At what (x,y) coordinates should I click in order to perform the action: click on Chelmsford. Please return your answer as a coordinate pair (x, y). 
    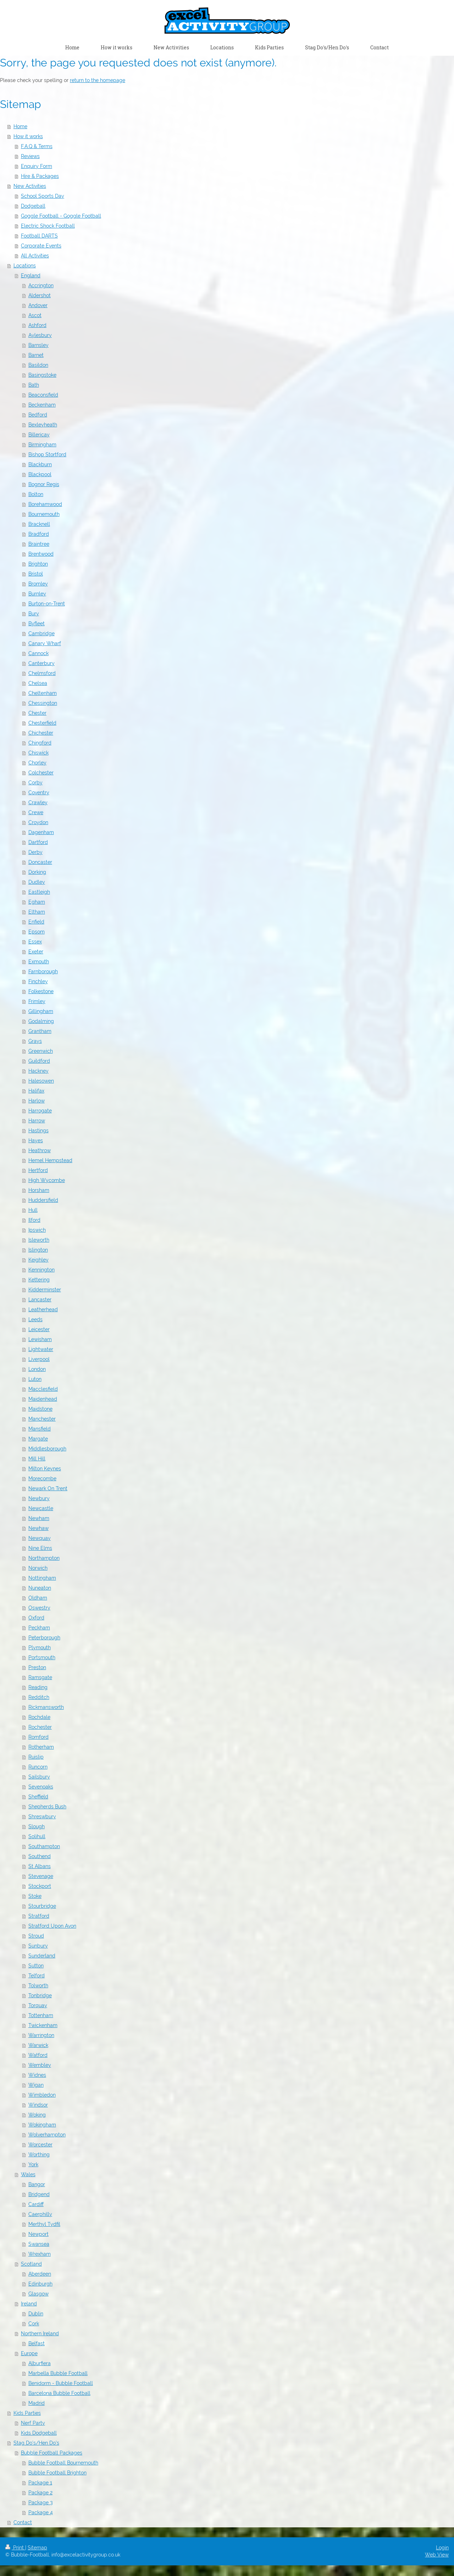
    Looking at the image, I should click on (42, 673).